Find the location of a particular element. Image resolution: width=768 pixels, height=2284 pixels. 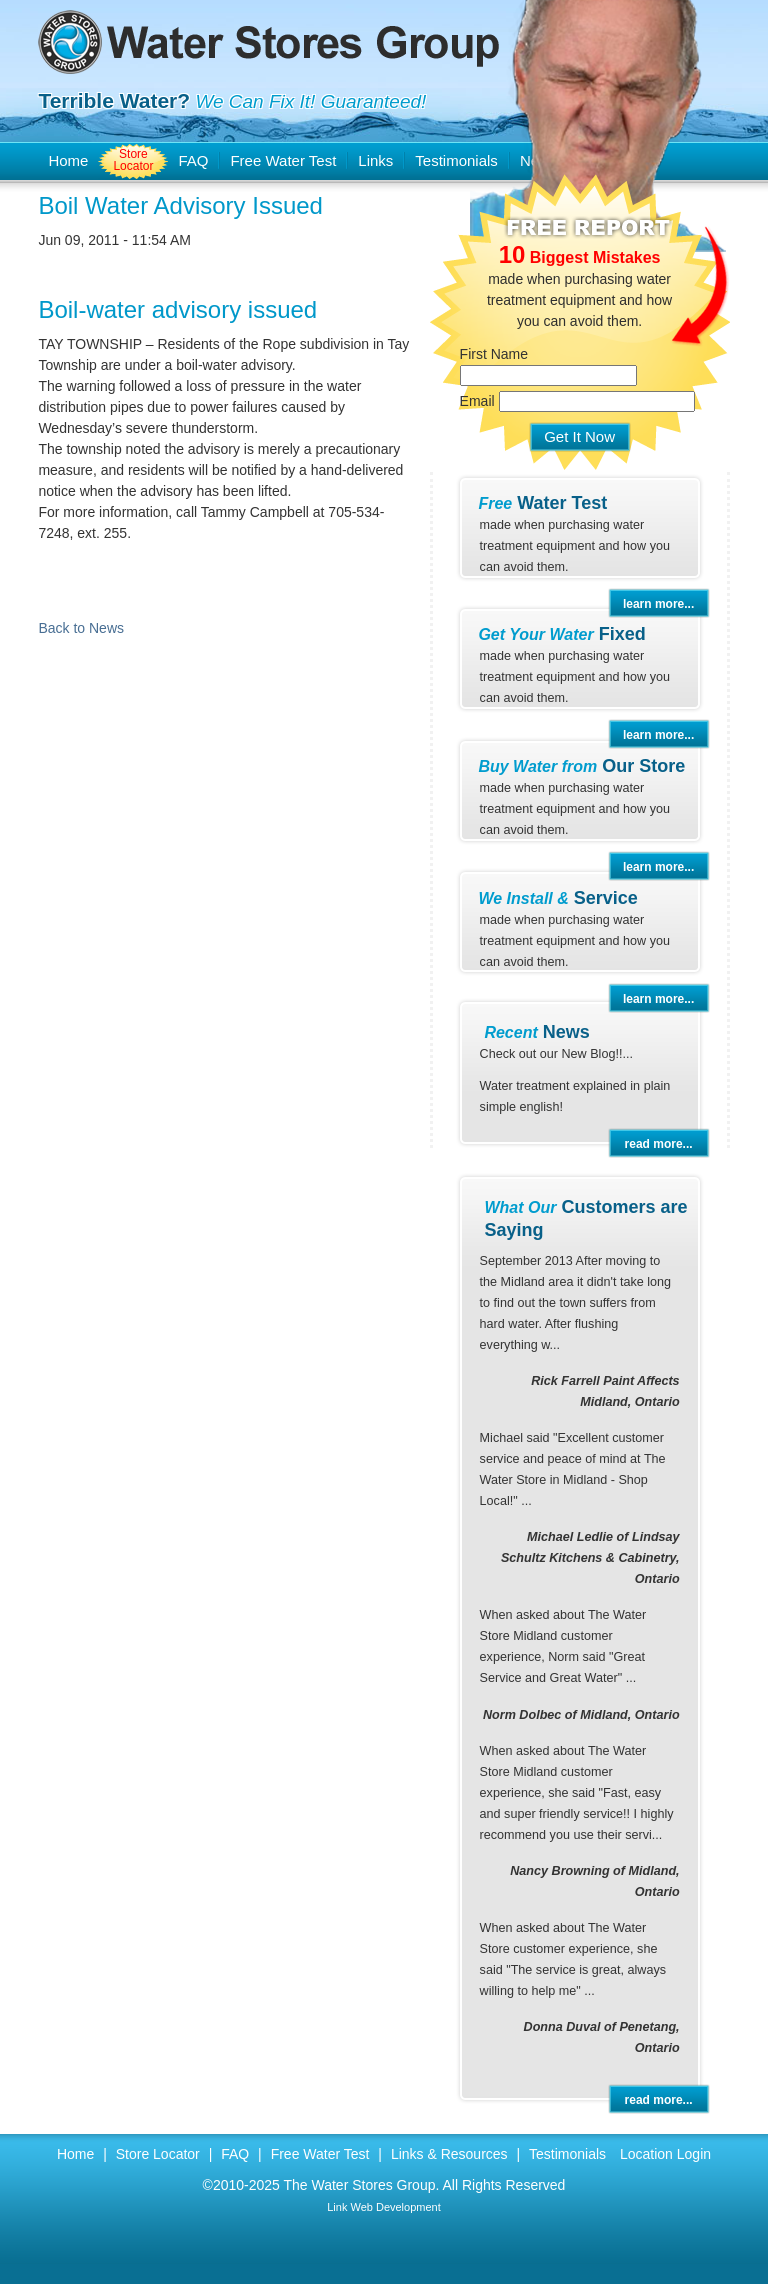

read more... is located at coordinates (659, 1144).